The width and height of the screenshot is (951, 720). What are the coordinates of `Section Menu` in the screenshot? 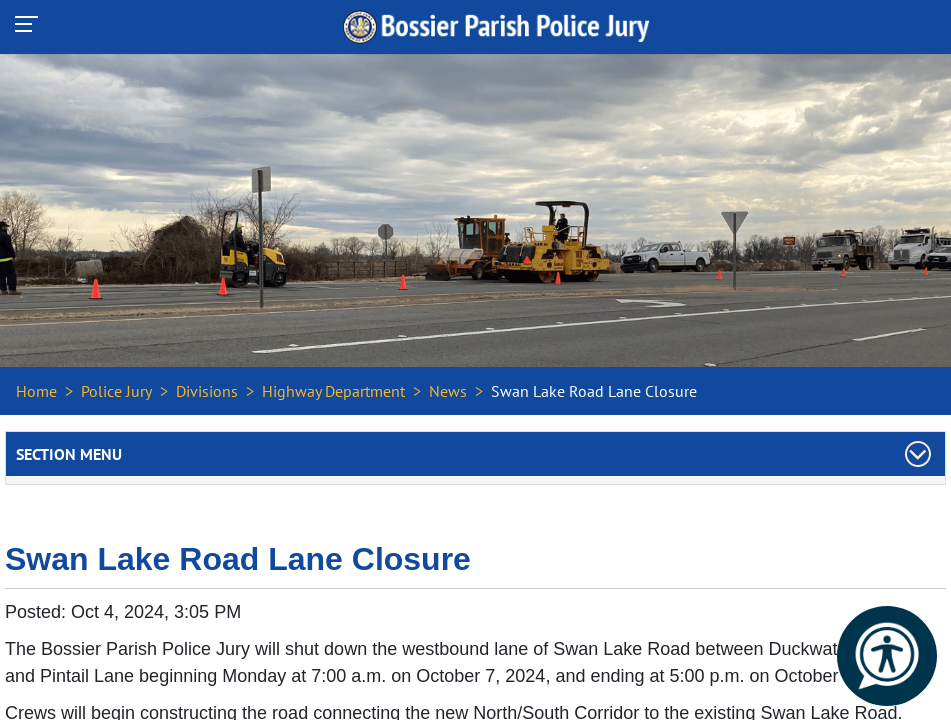 It's located at (69, 454).